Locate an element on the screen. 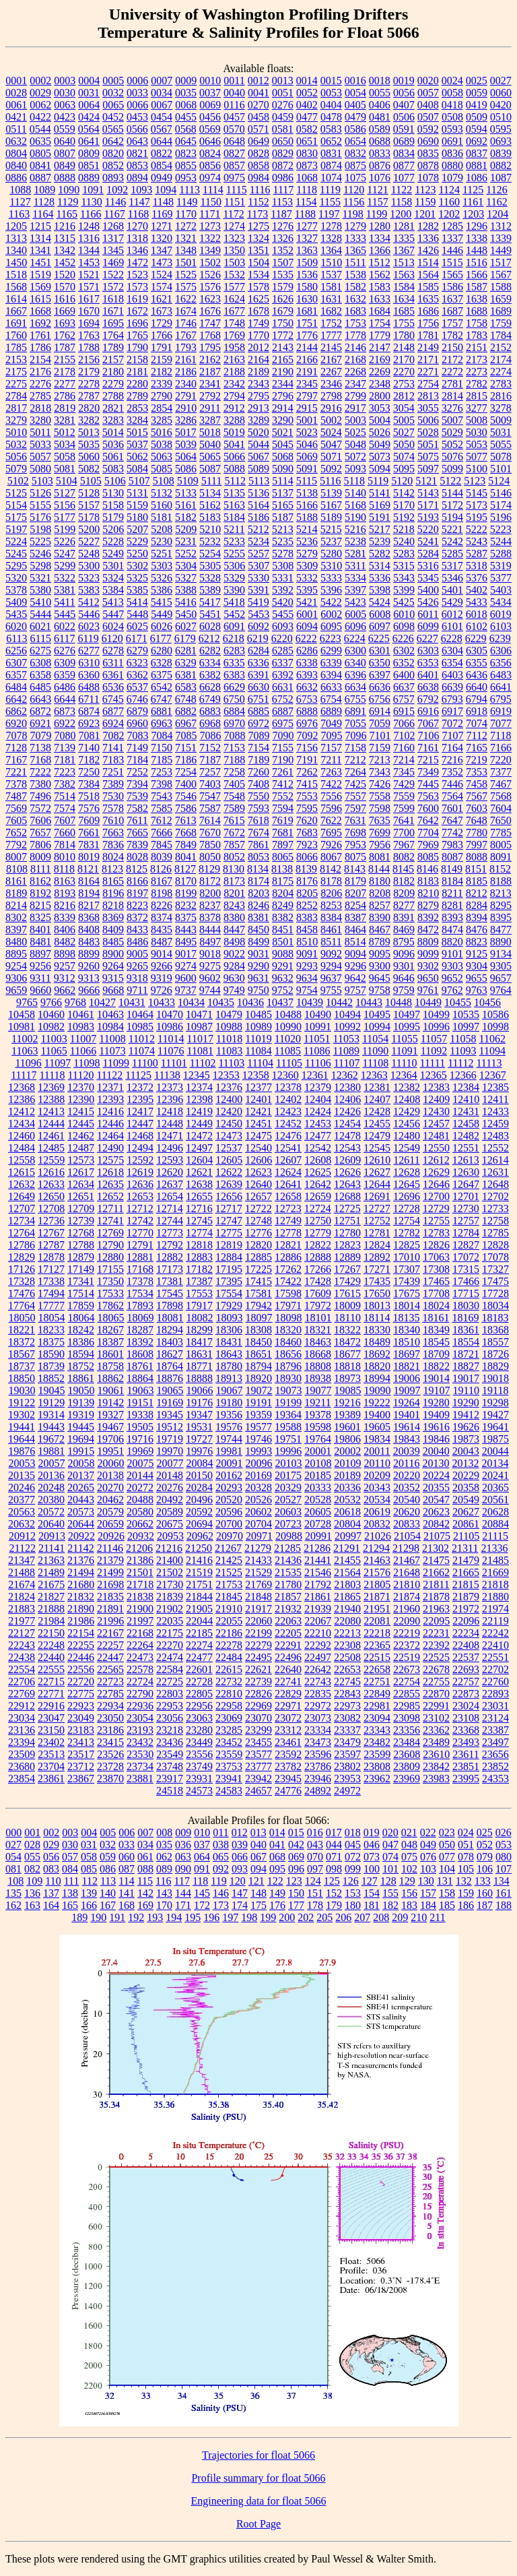  0024 is located at coordinates (452, 80).